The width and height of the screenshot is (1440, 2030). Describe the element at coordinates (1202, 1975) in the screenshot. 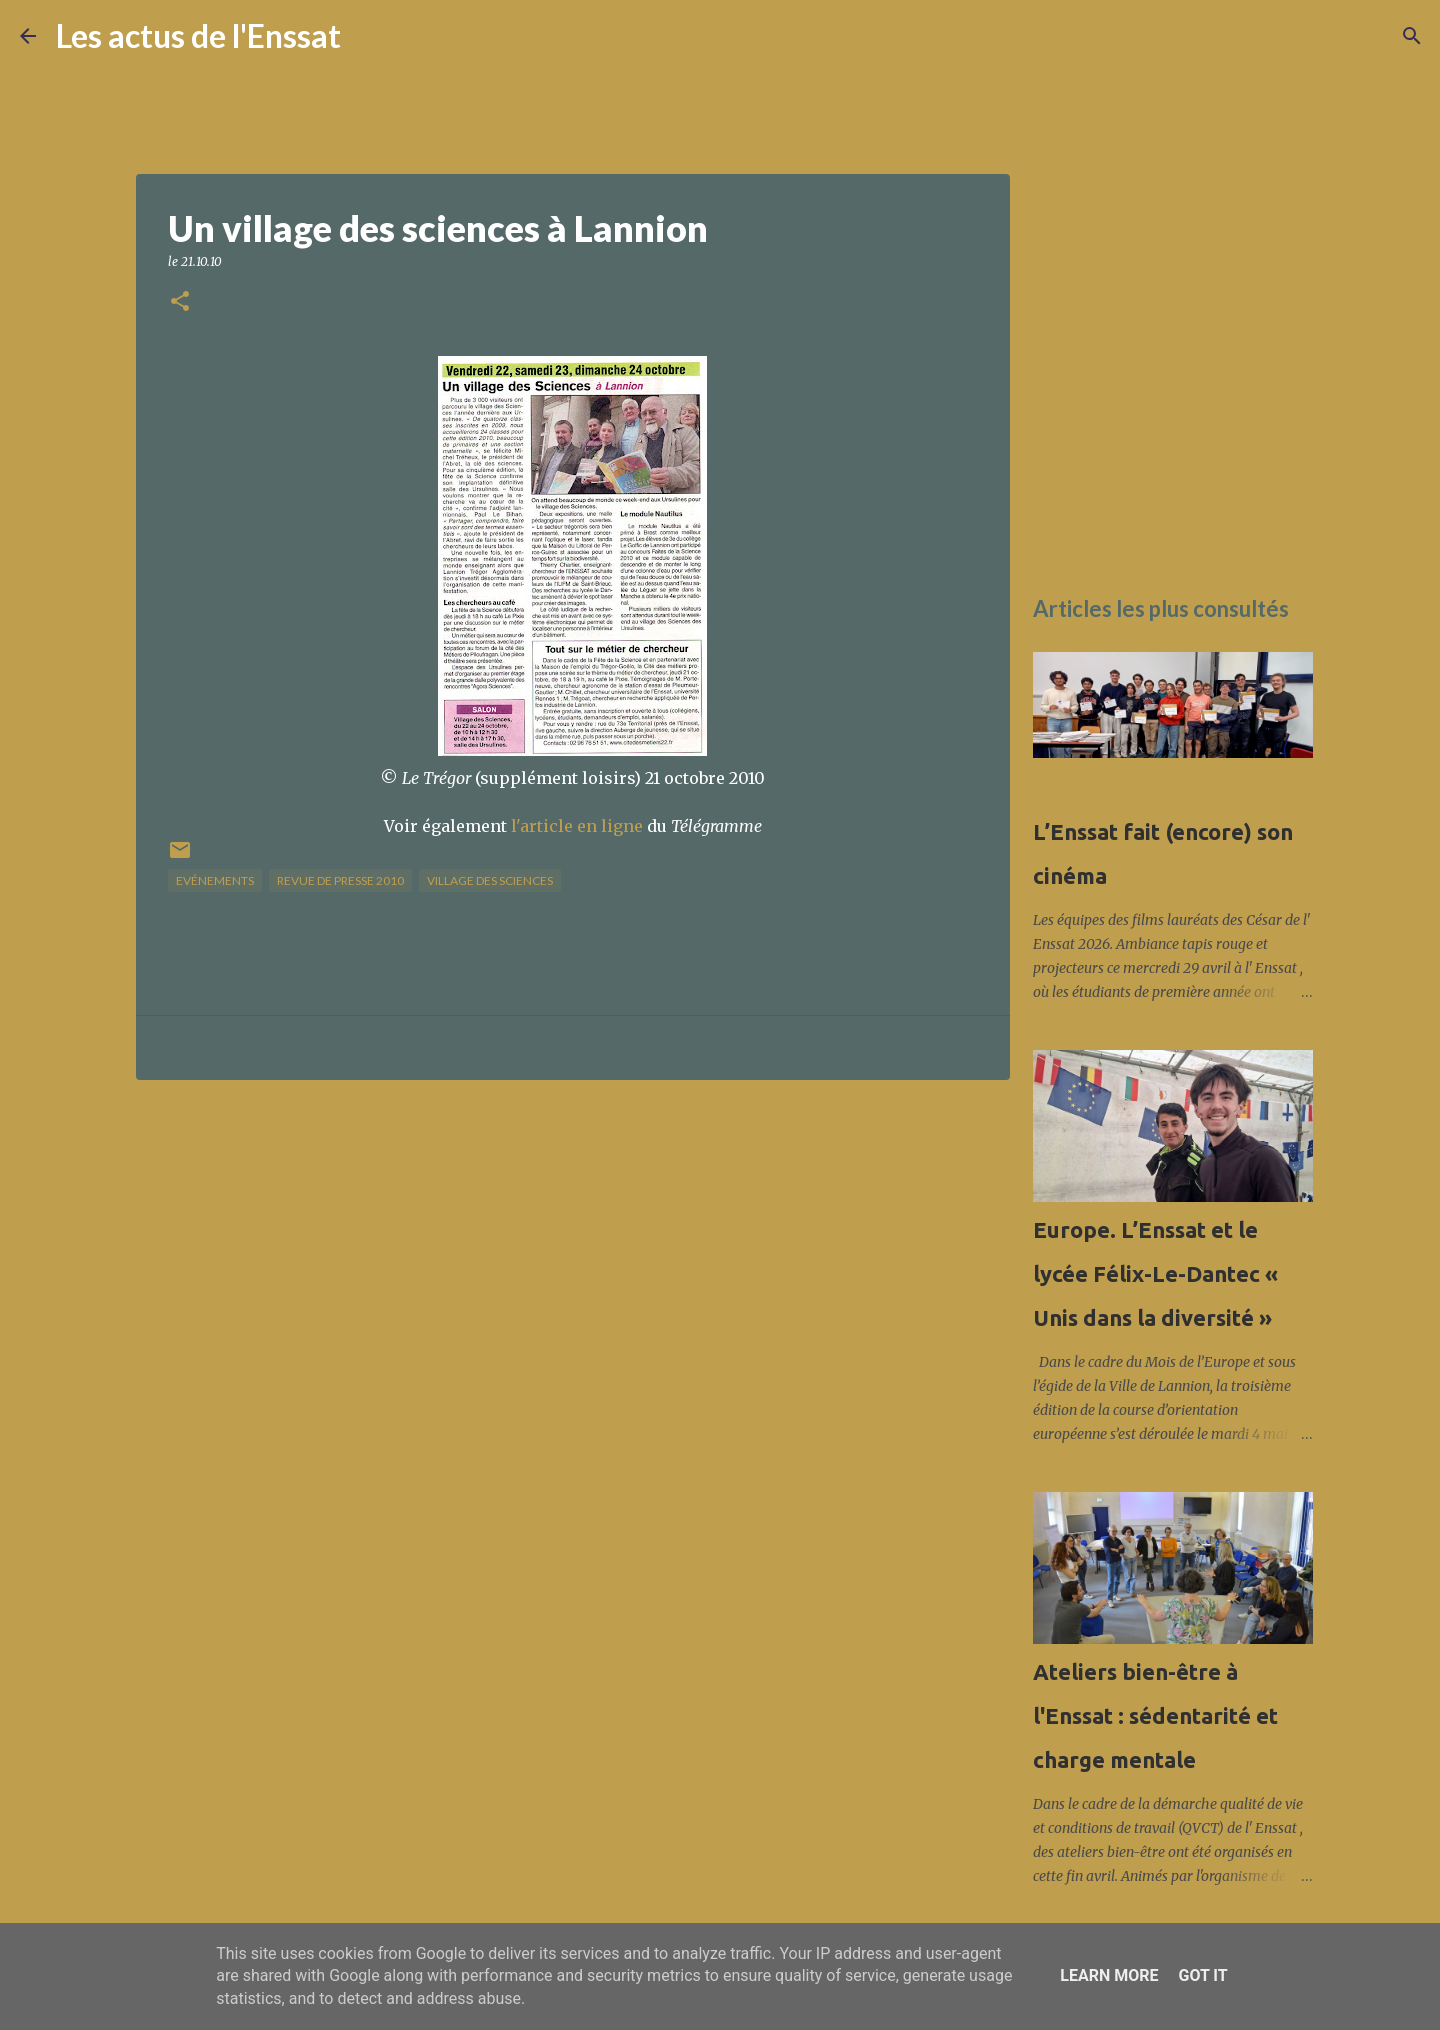

I see `Got it` at that location.